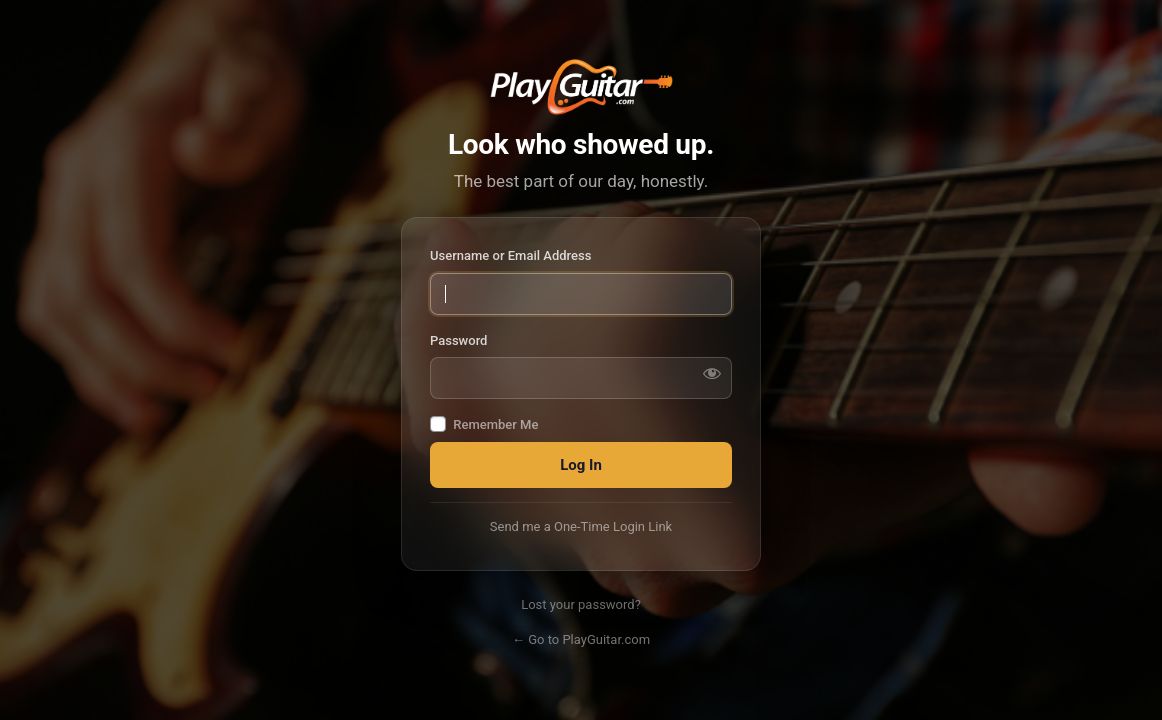  I want to click on [Show password], so click(712, 373).